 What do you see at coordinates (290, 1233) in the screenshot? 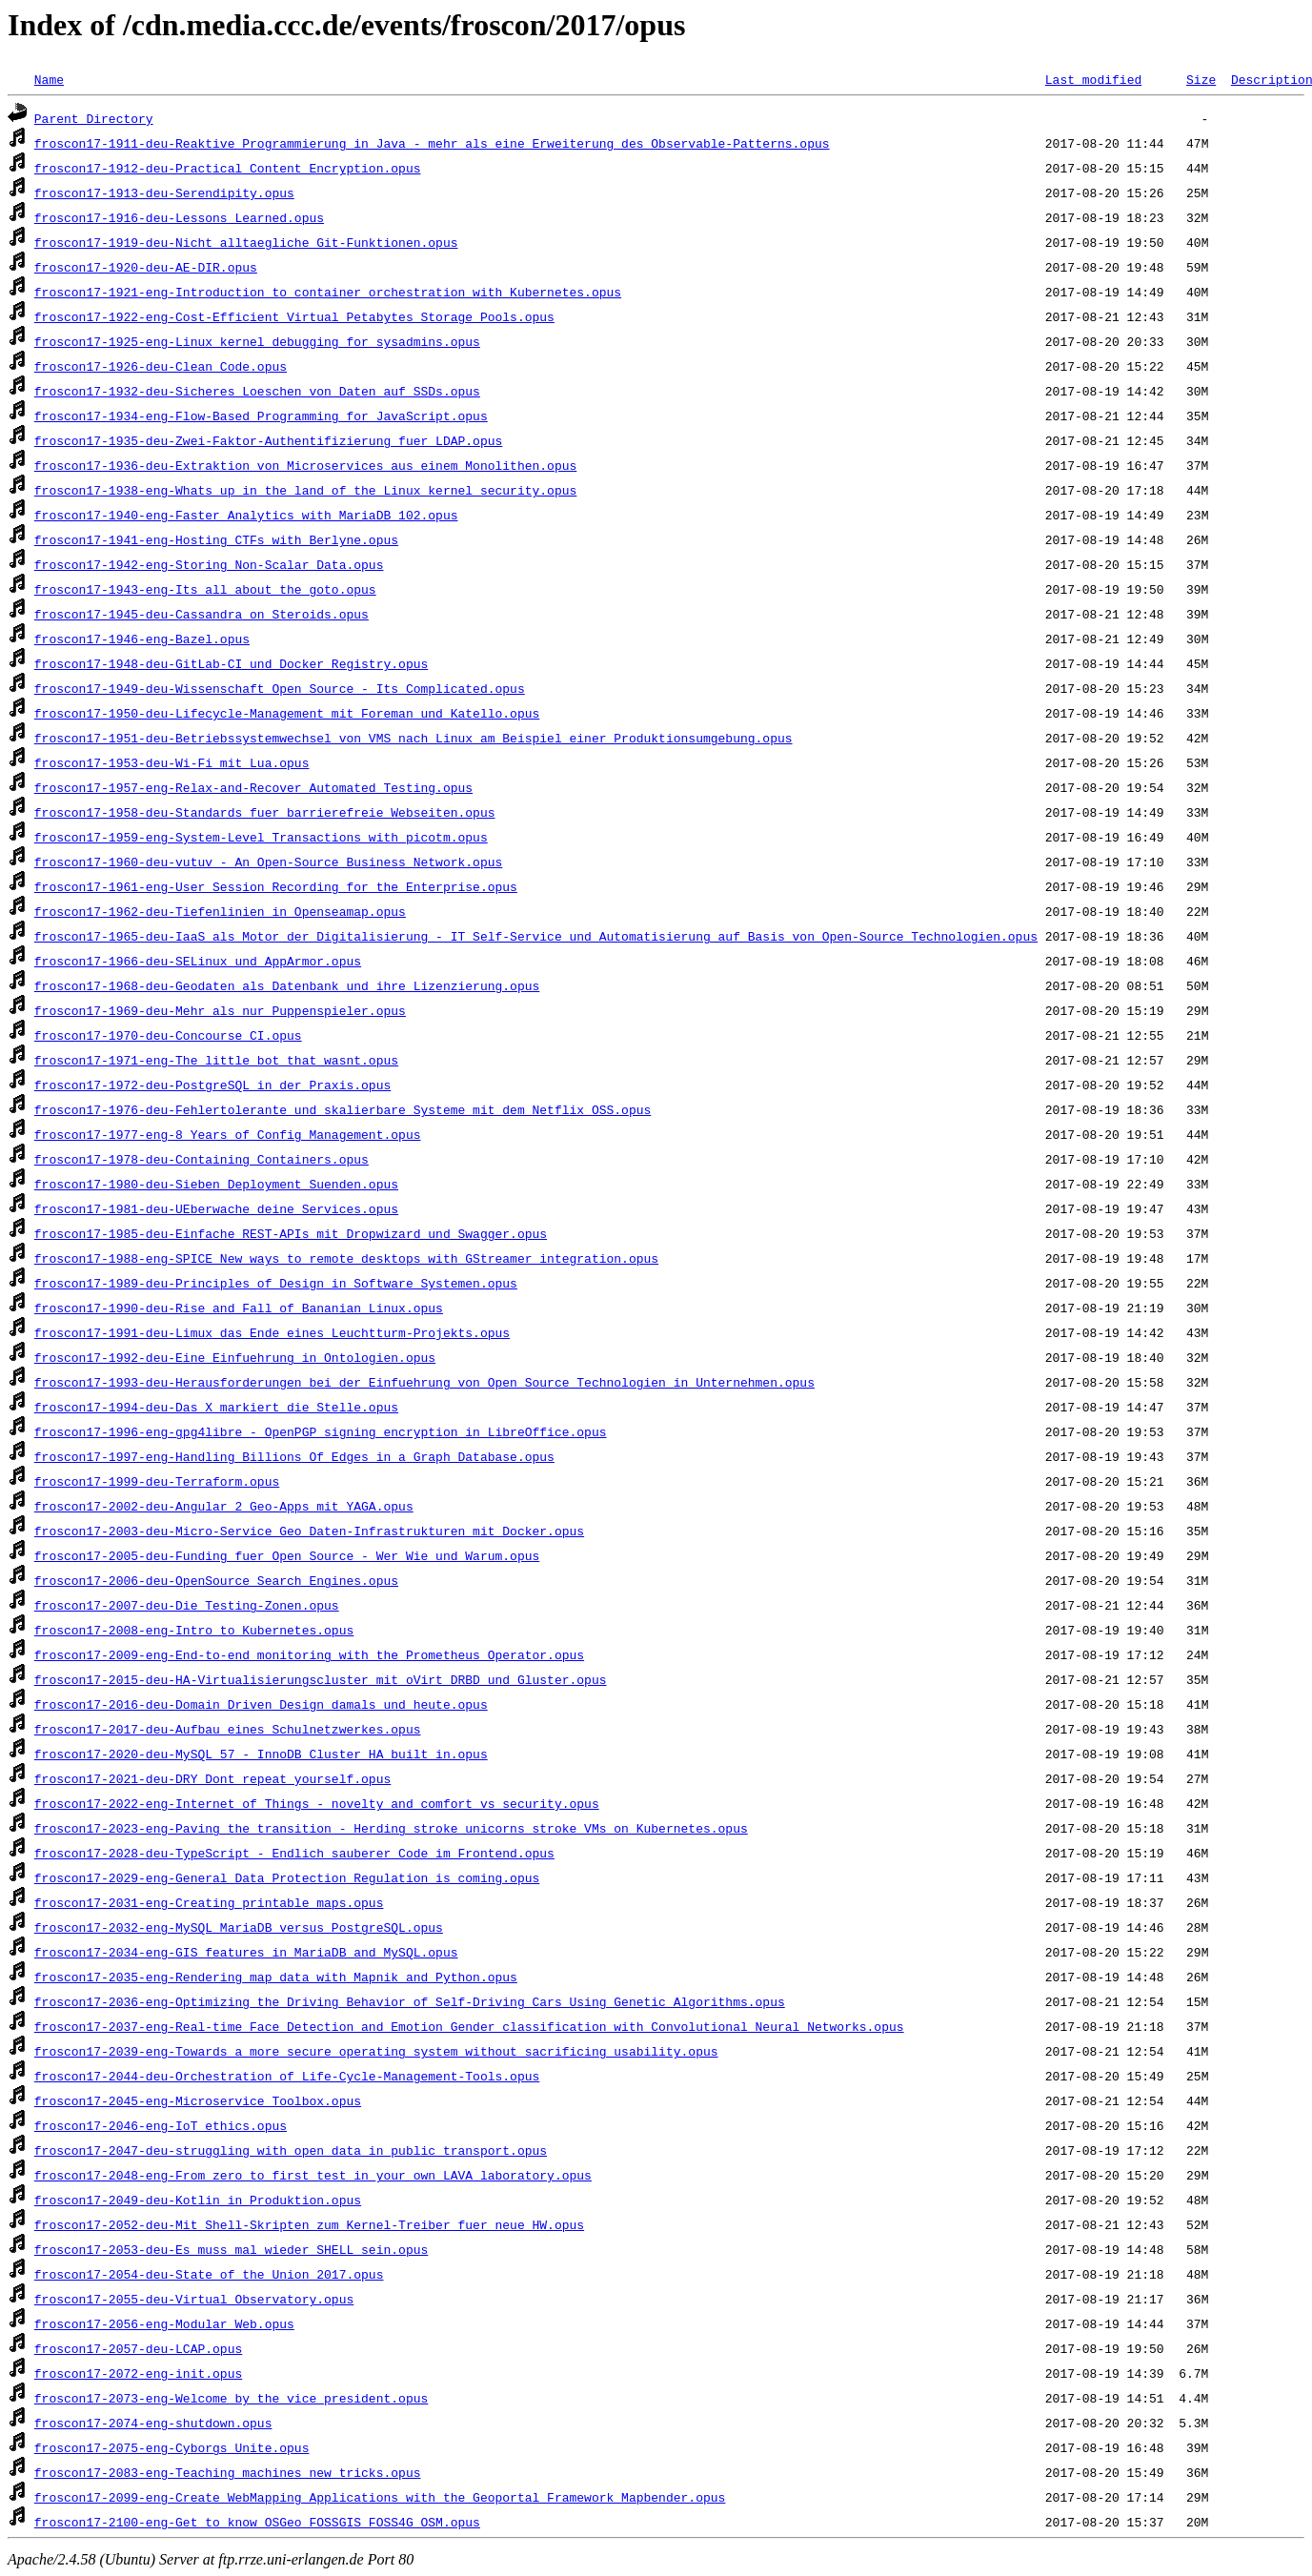
I see `froscon17-1985-deu-Einfache_REST-APIs_mit_Dropwizard_und_Swagger.opus` at bounding box center [290, 1233].